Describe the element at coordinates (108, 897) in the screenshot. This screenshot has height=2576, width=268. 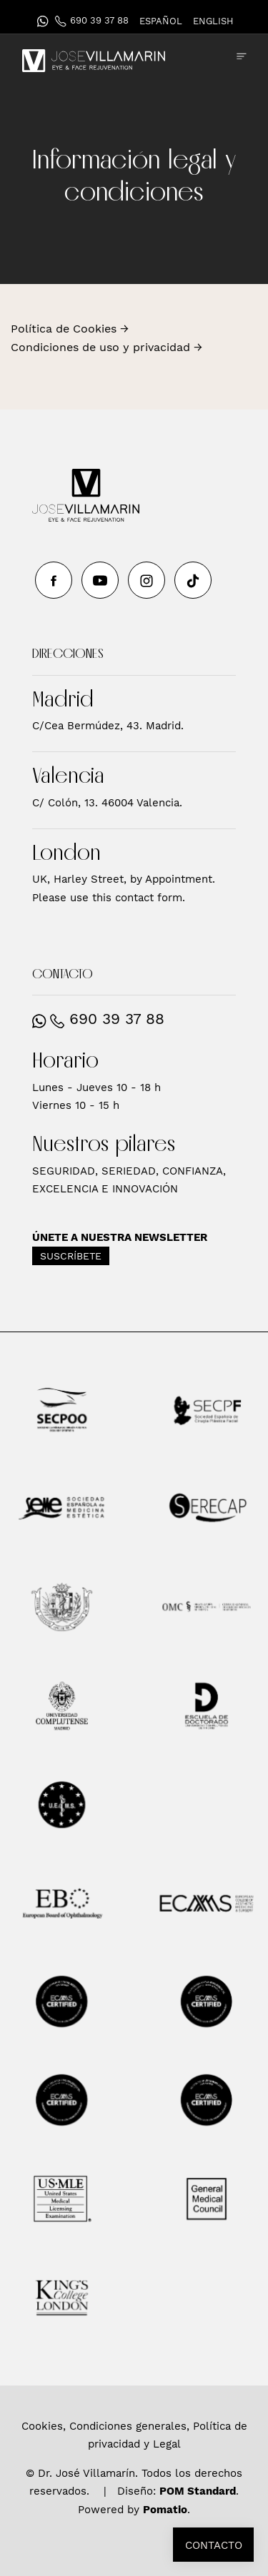
I see `Please use this contact form.` at that location.